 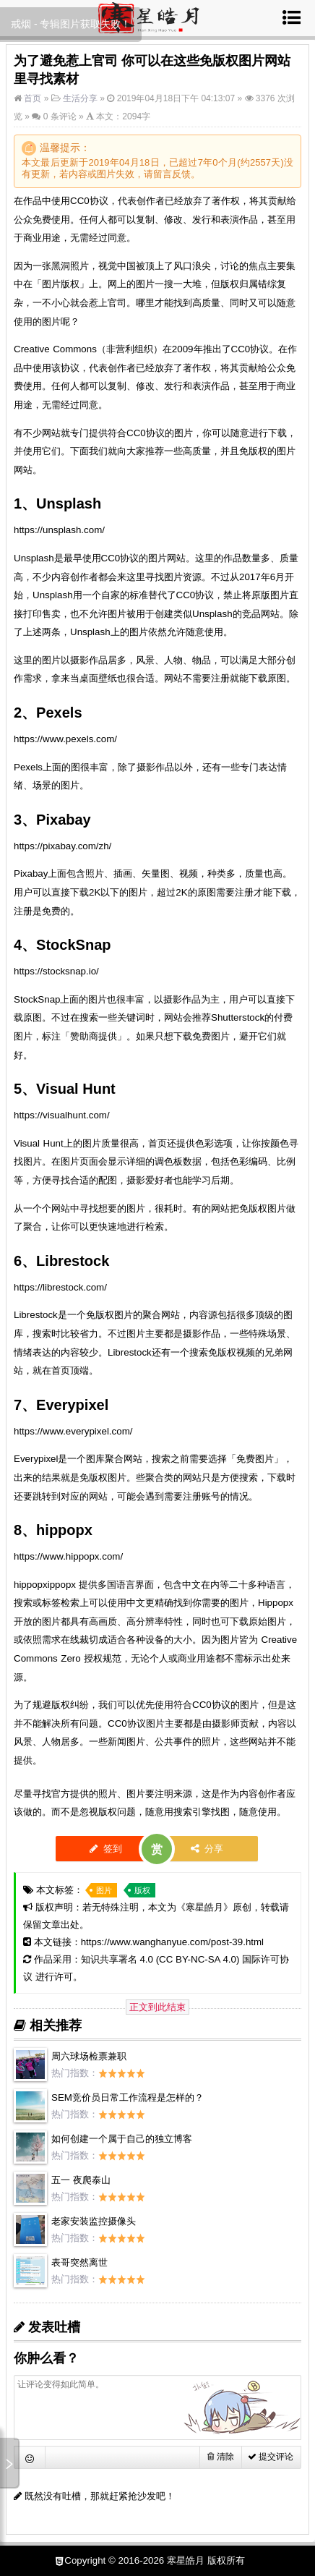 I want to click on SEM竞价员日常工作流程是怎样的？, so click(x=127, y=2097).